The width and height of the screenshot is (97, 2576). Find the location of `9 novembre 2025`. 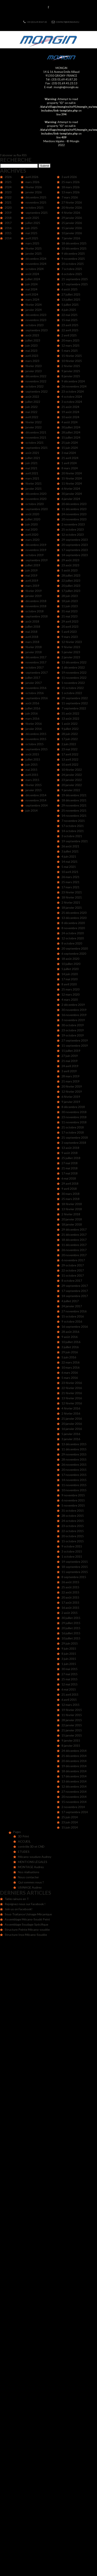

9 novembre 2025 is located at coordinates (73, 258).